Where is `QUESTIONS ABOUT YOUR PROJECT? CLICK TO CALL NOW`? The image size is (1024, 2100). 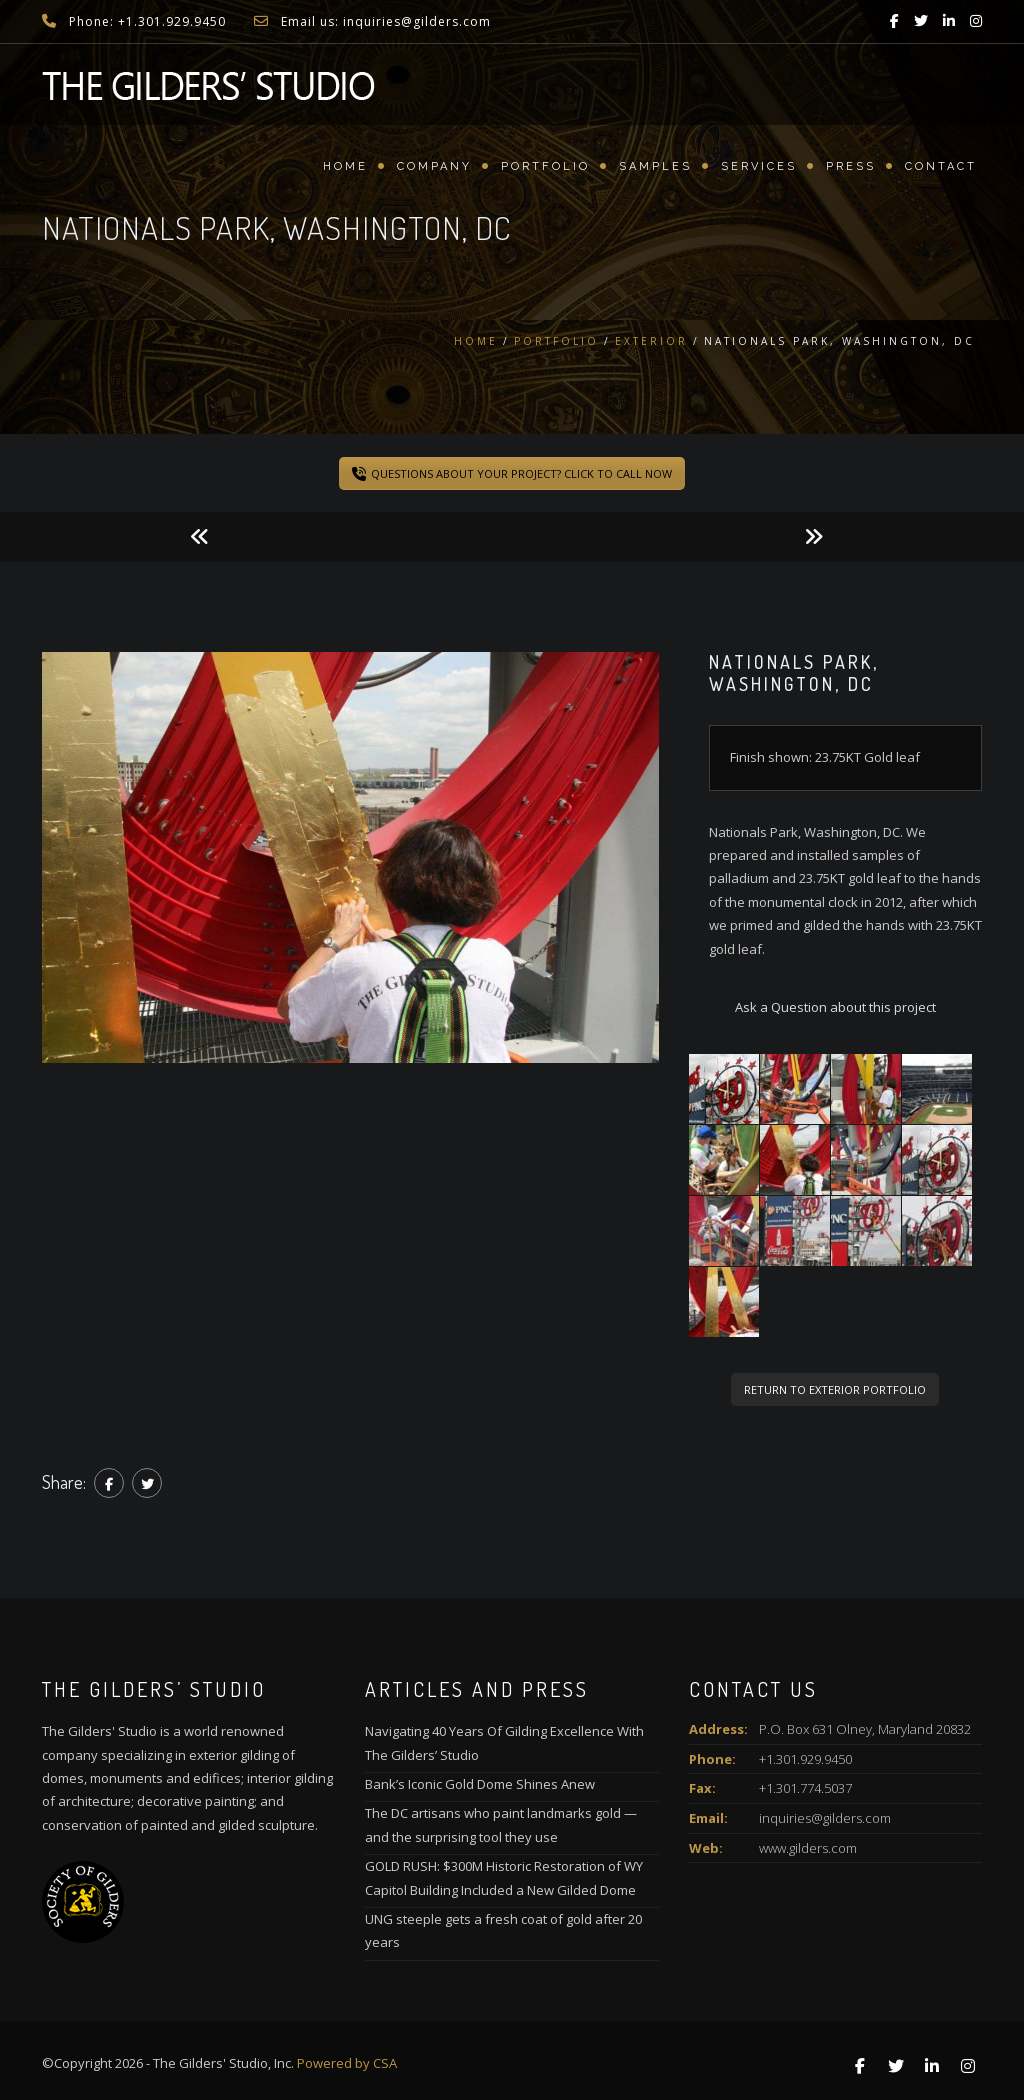
QUESTIONS ABOUT YOUR PROJECT? CLICK TO CALL NOW is located at coordinates (512, 473).